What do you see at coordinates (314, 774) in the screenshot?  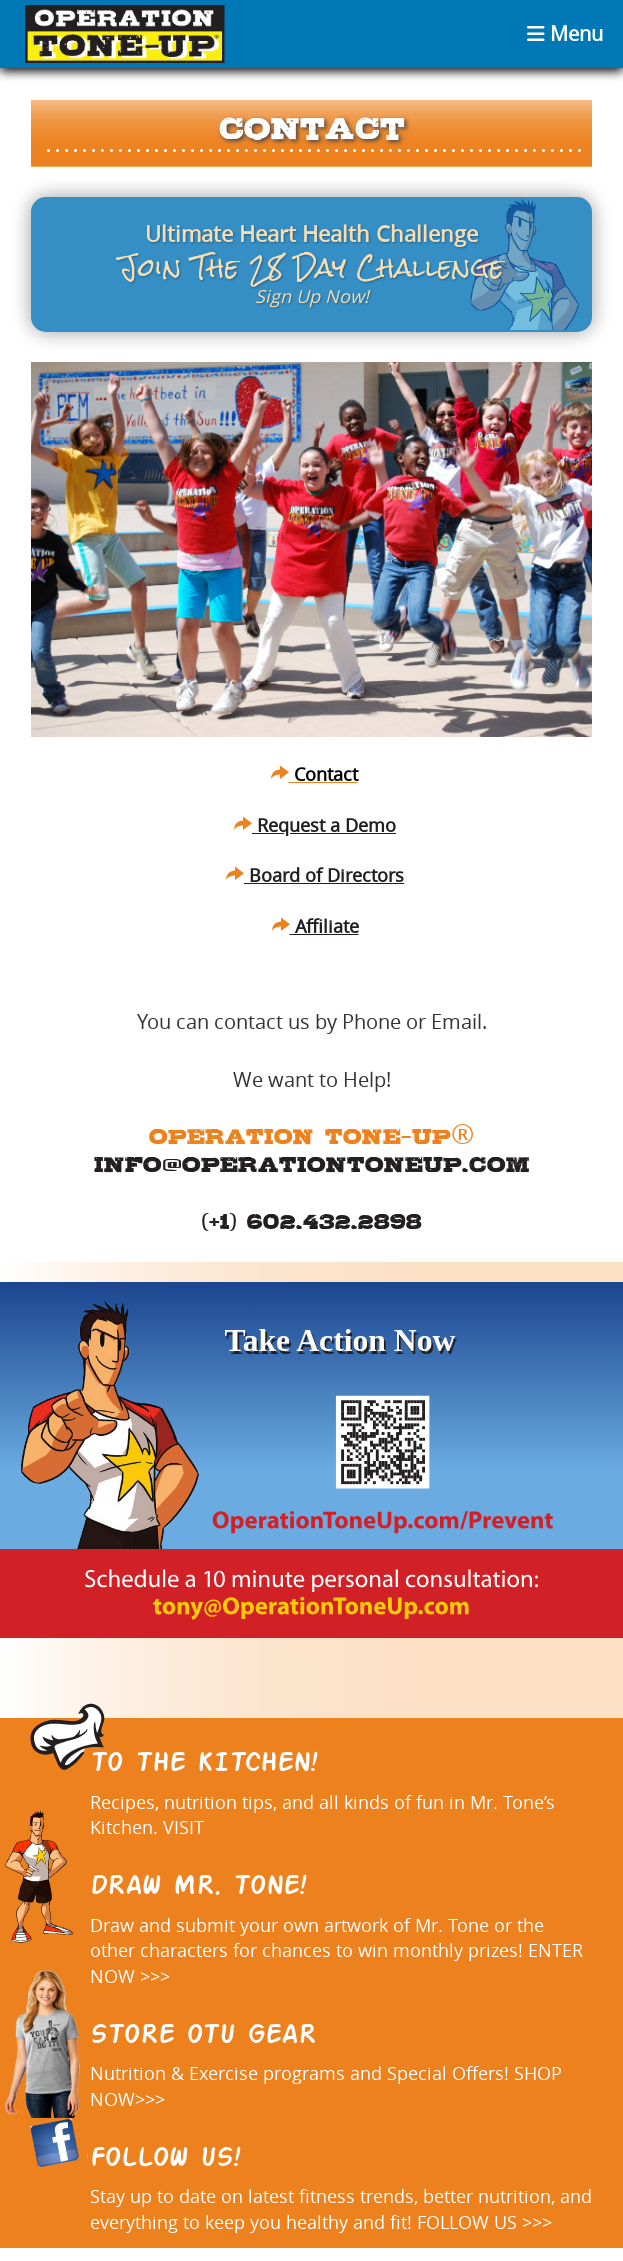 I see `Contact` at bounding box center [314, 774].